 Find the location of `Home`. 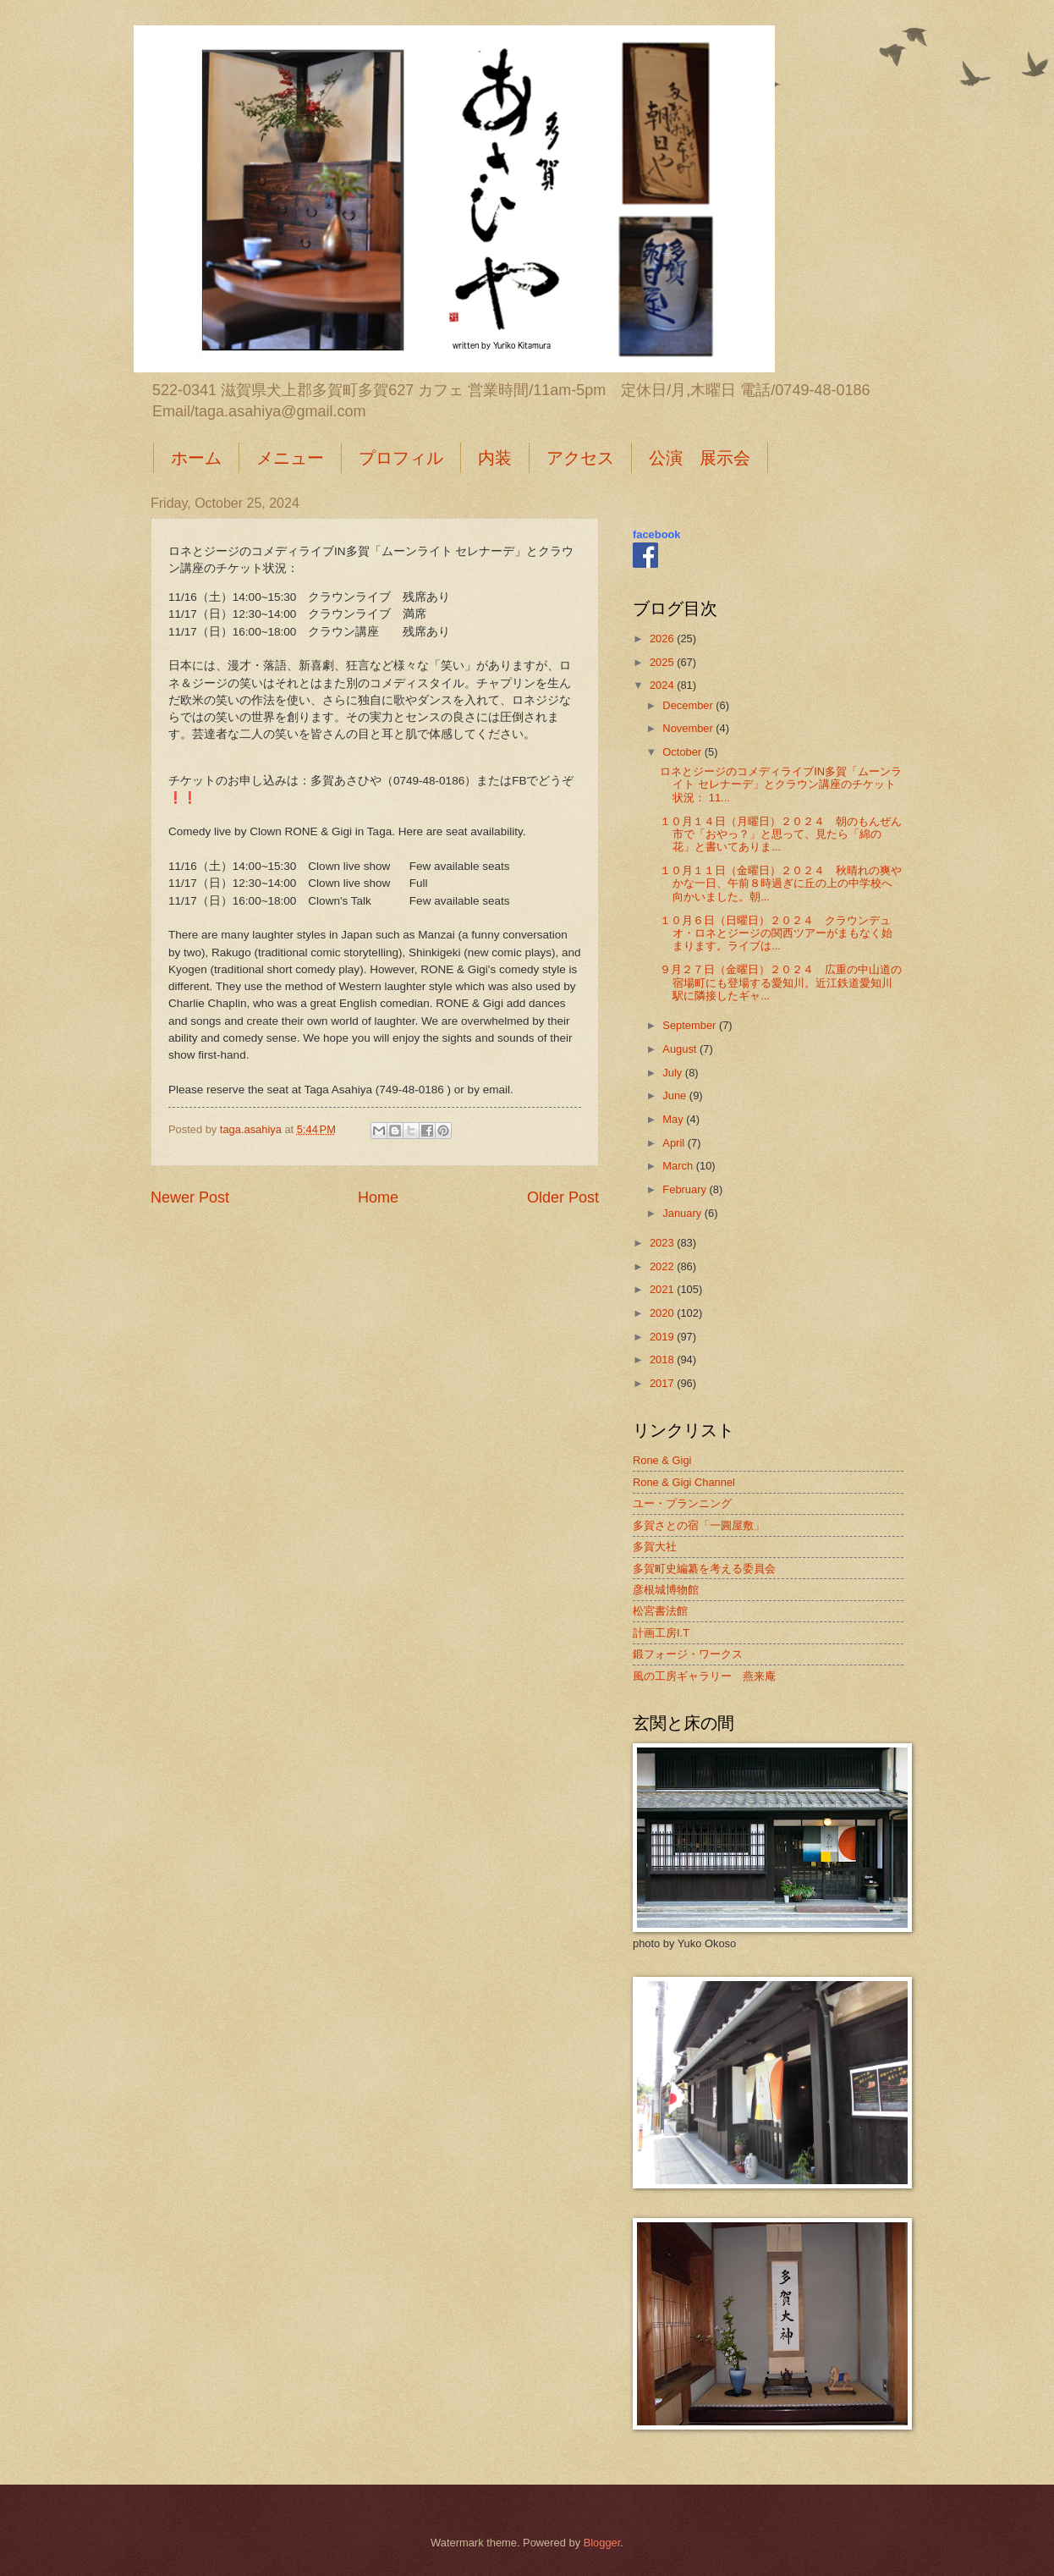

Home is located at coordinates (378, 1197).